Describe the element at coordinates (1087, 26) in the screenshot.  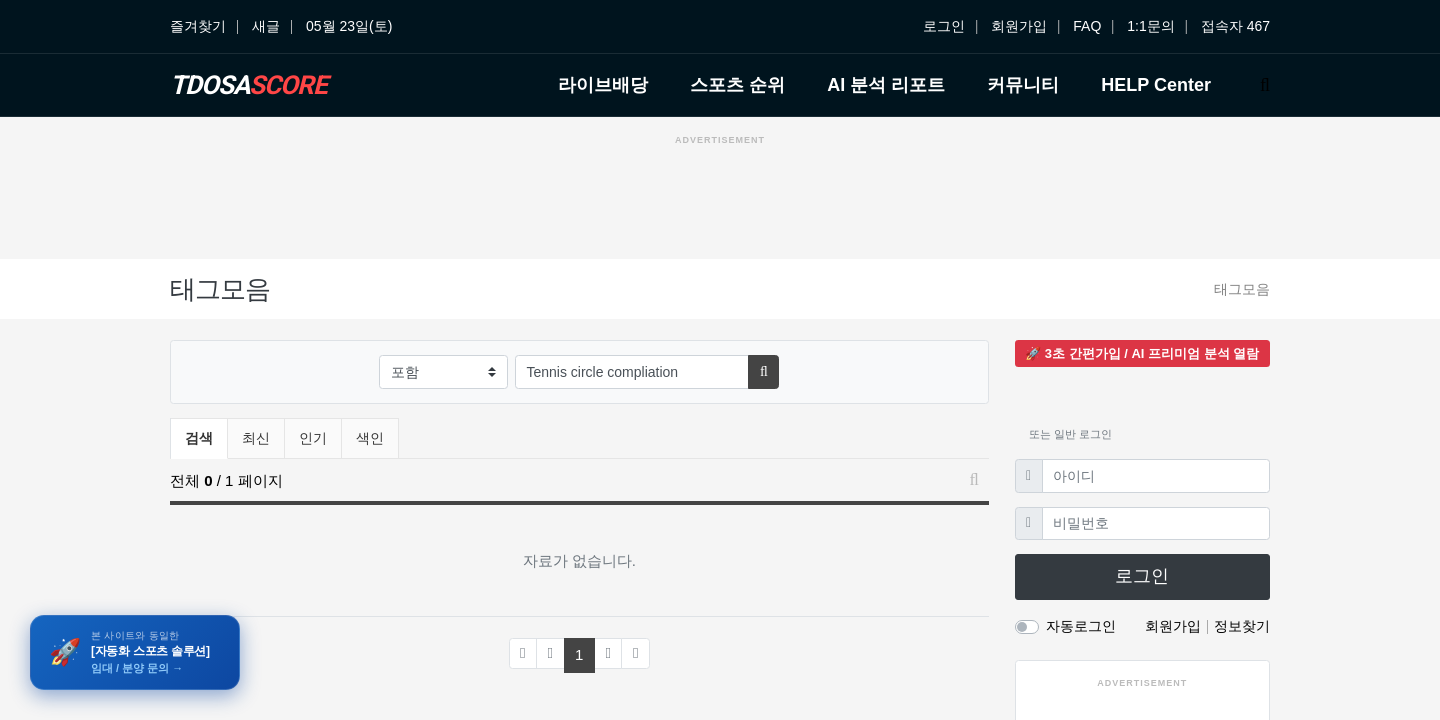
I see `FAQ` at that location.